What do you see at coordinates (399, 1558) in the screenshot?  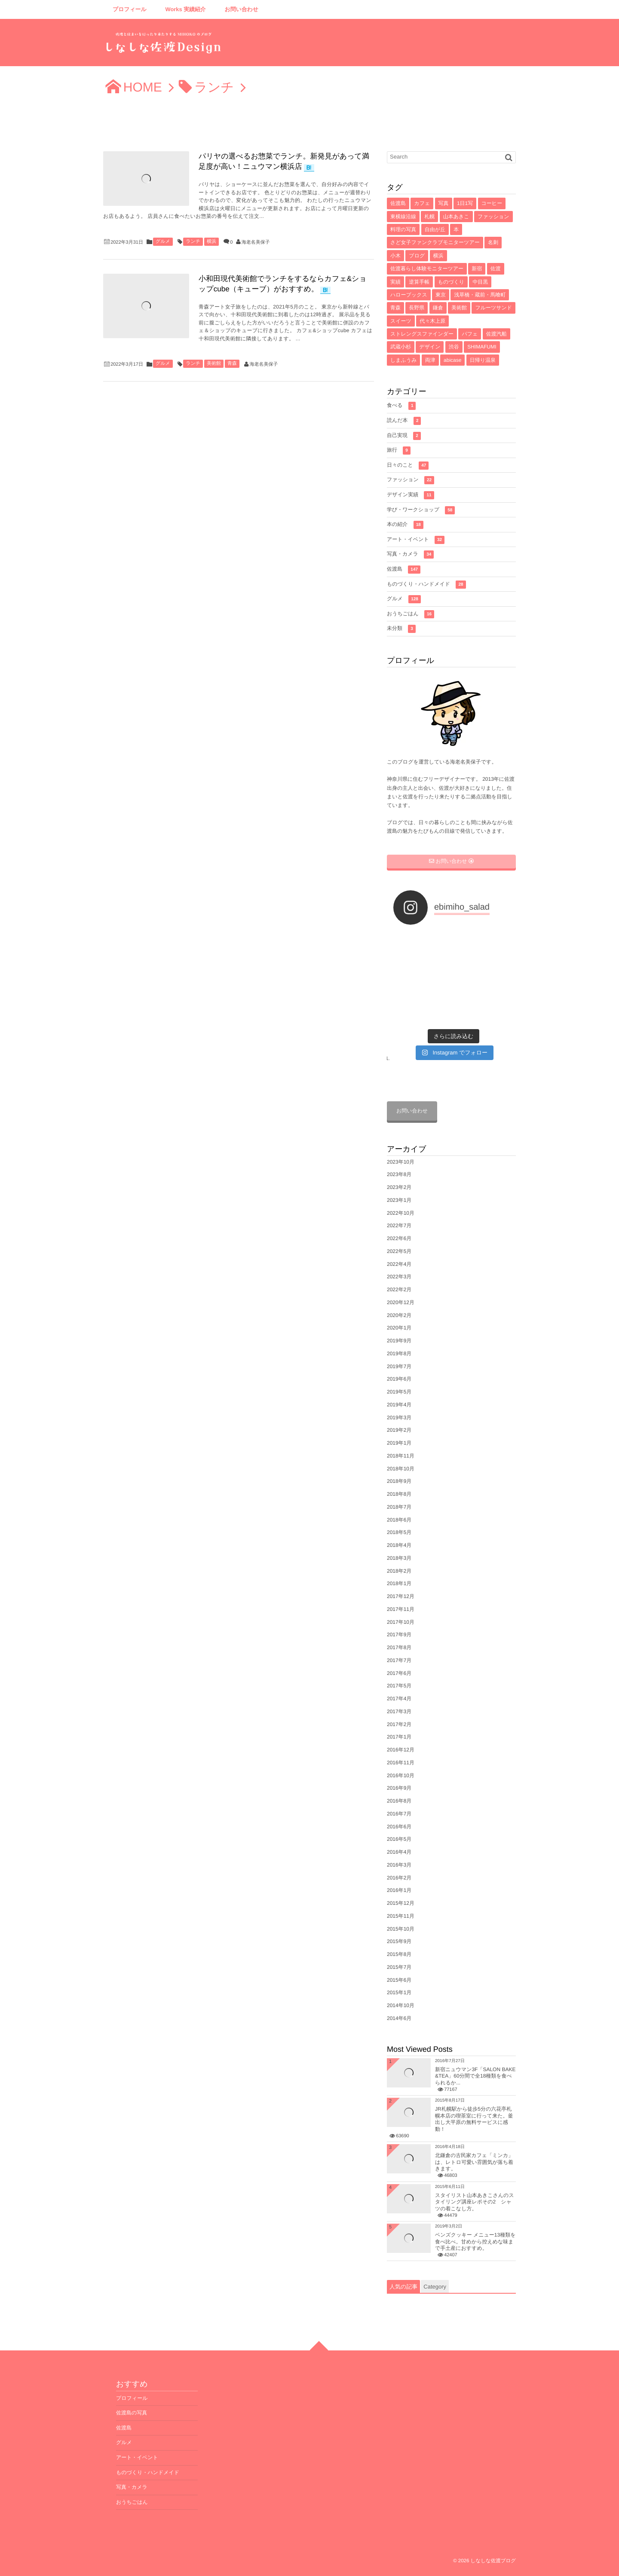 I see `2018年3月` at bounding box center [399, 1558].